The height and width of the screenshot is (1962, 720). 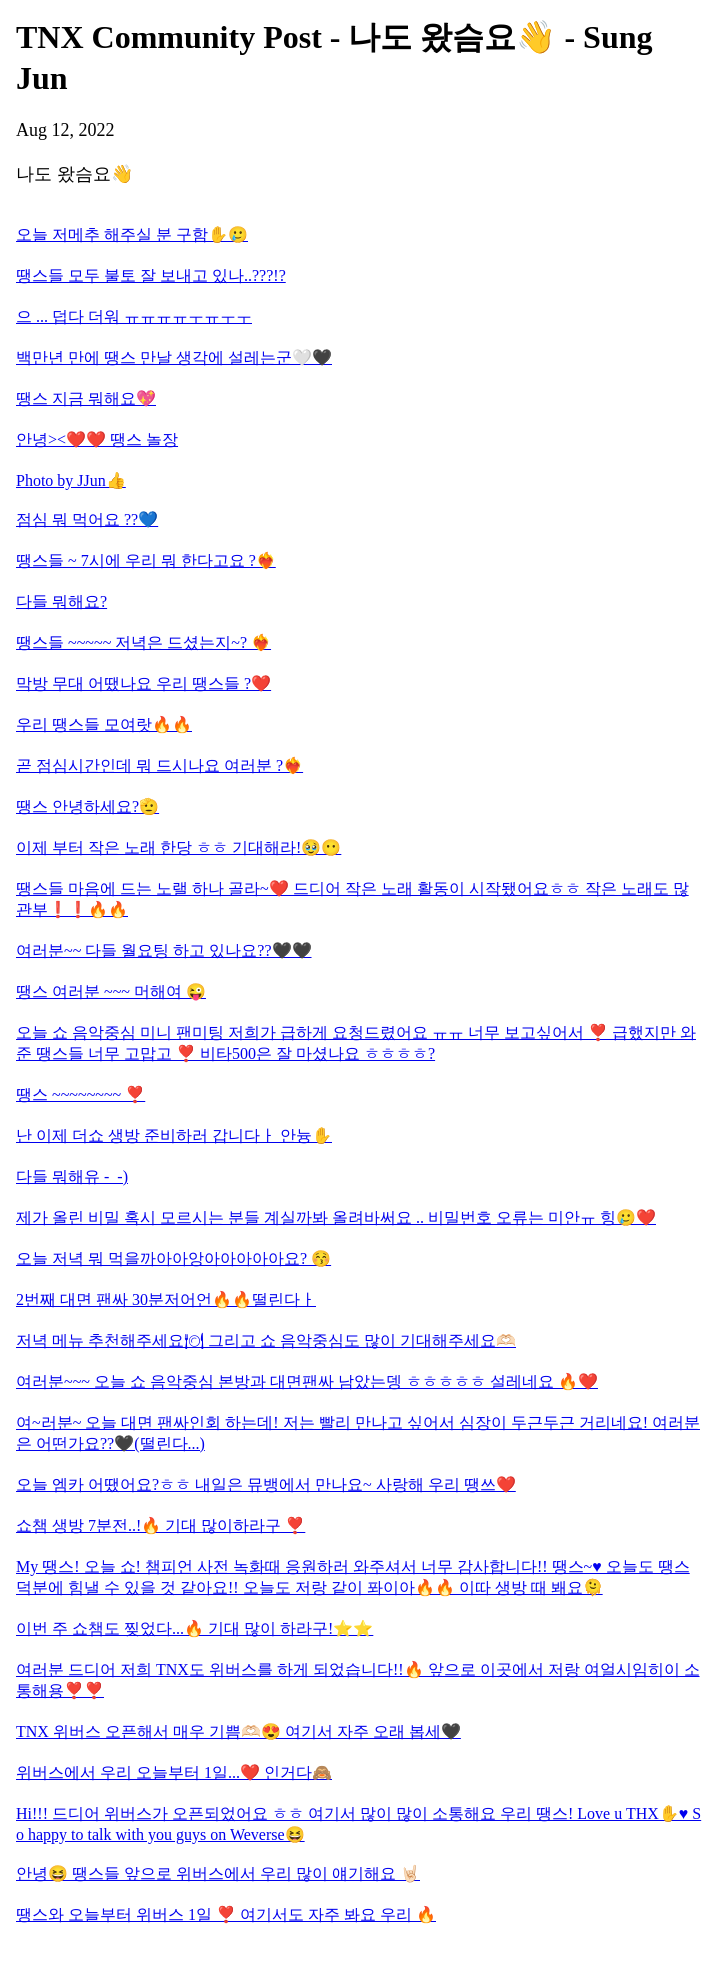 I want to click on 안녕😆 땡스들 앞으로 위버스에서 우리 많이 얘기해요 🤘🏻, so click(x=218, y=1873).